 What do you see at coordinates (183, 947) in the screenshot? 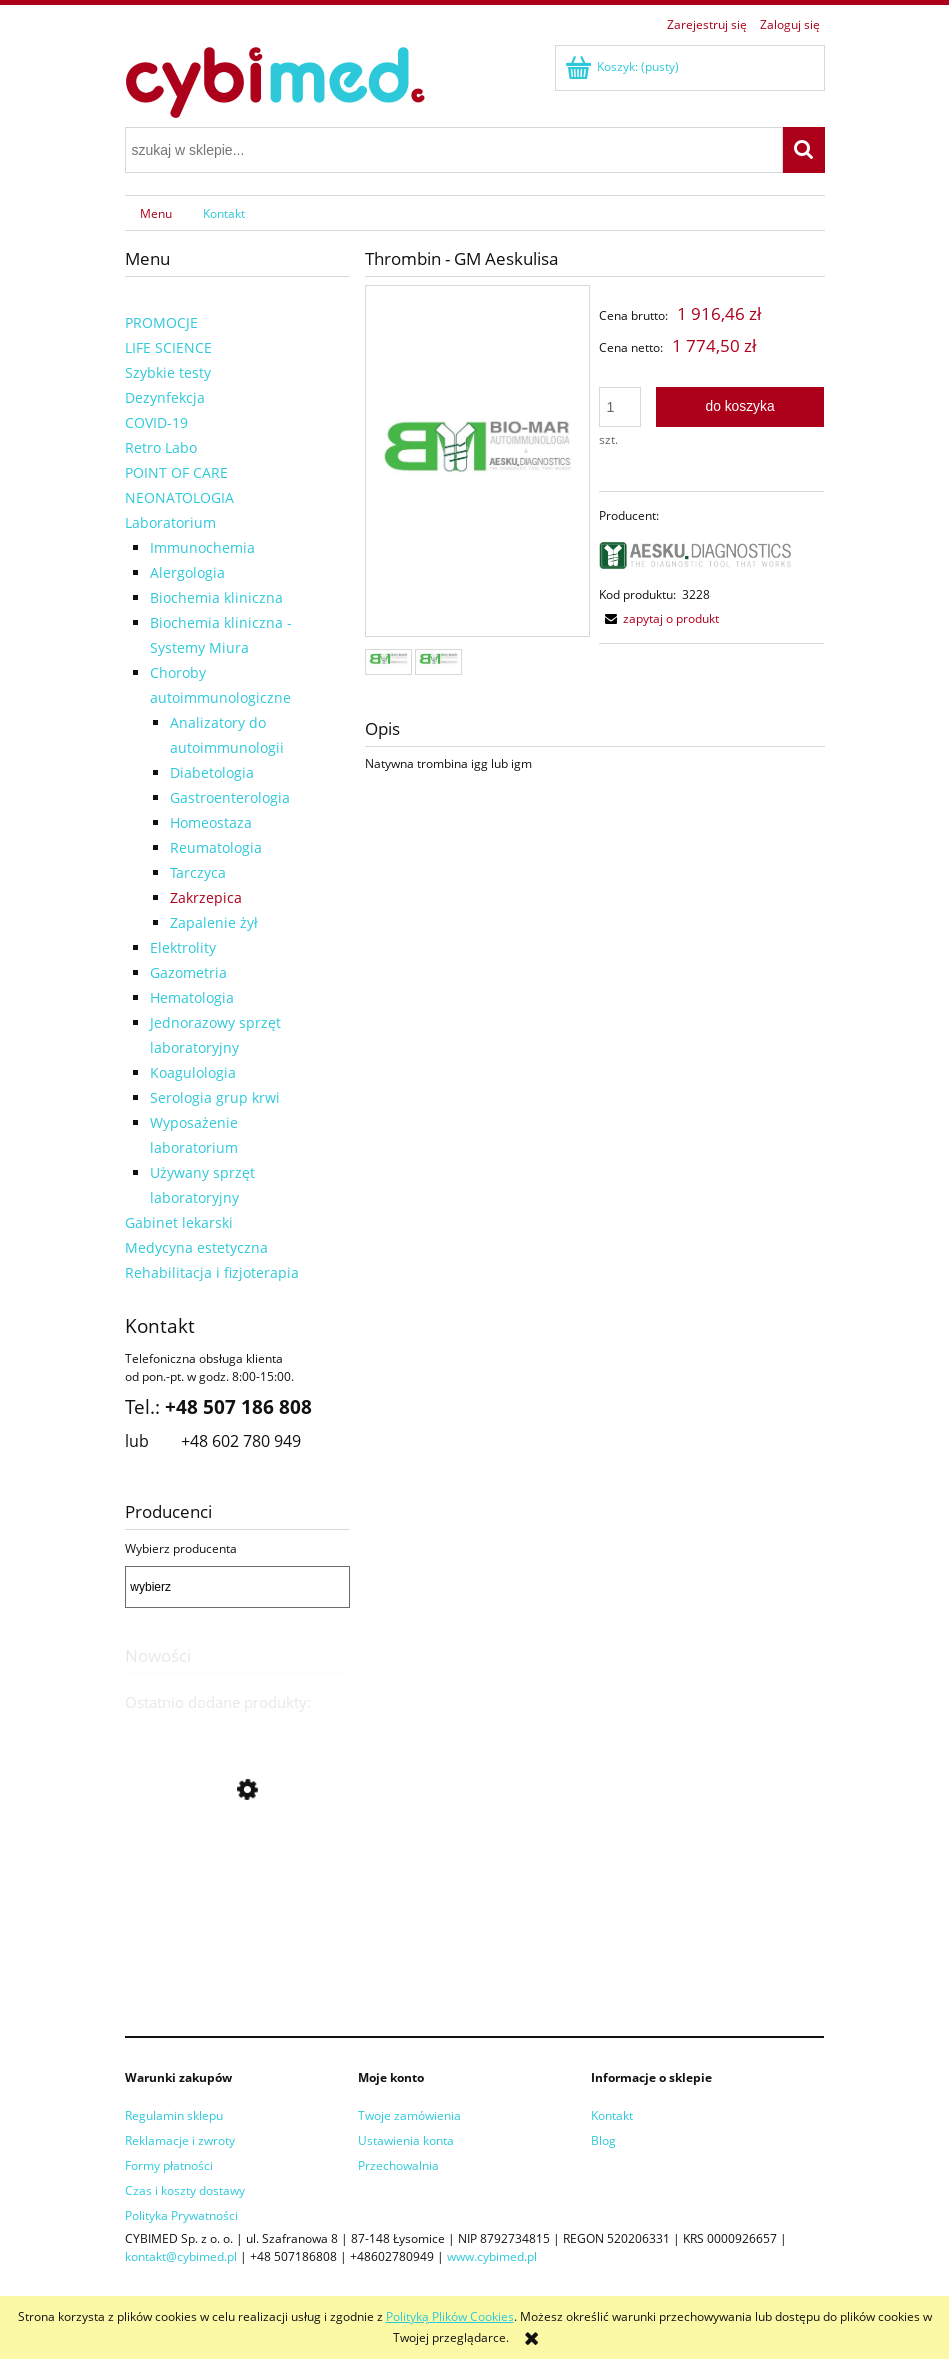
I see `Elektrolity` at bounding box center [183, 947].